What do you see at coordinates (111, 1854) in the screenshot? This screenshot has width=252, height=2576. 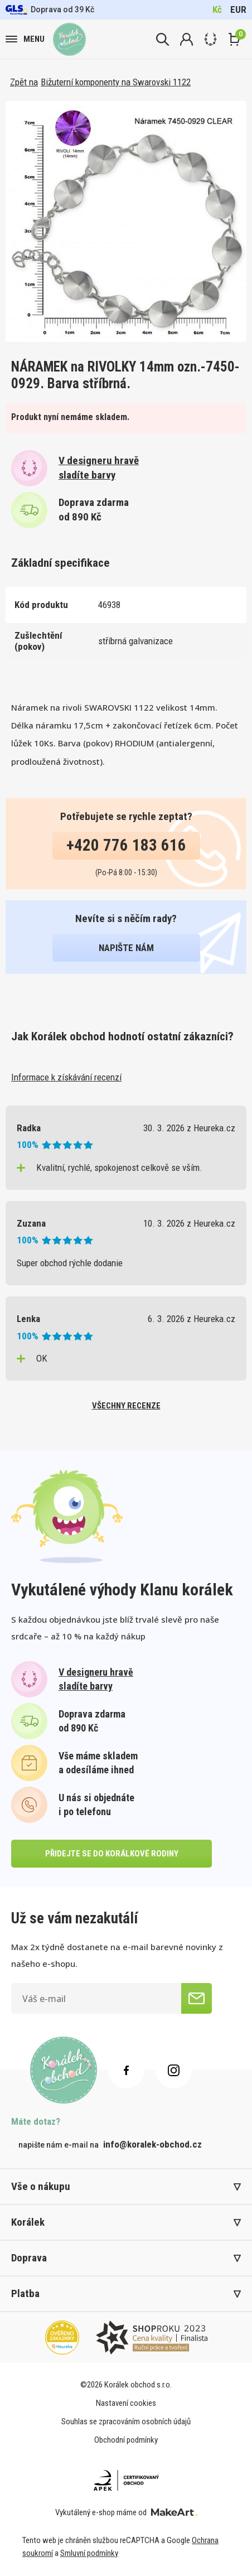 I see `přidejte se do korálkové rodiny` at bounding box center [111, 1854].